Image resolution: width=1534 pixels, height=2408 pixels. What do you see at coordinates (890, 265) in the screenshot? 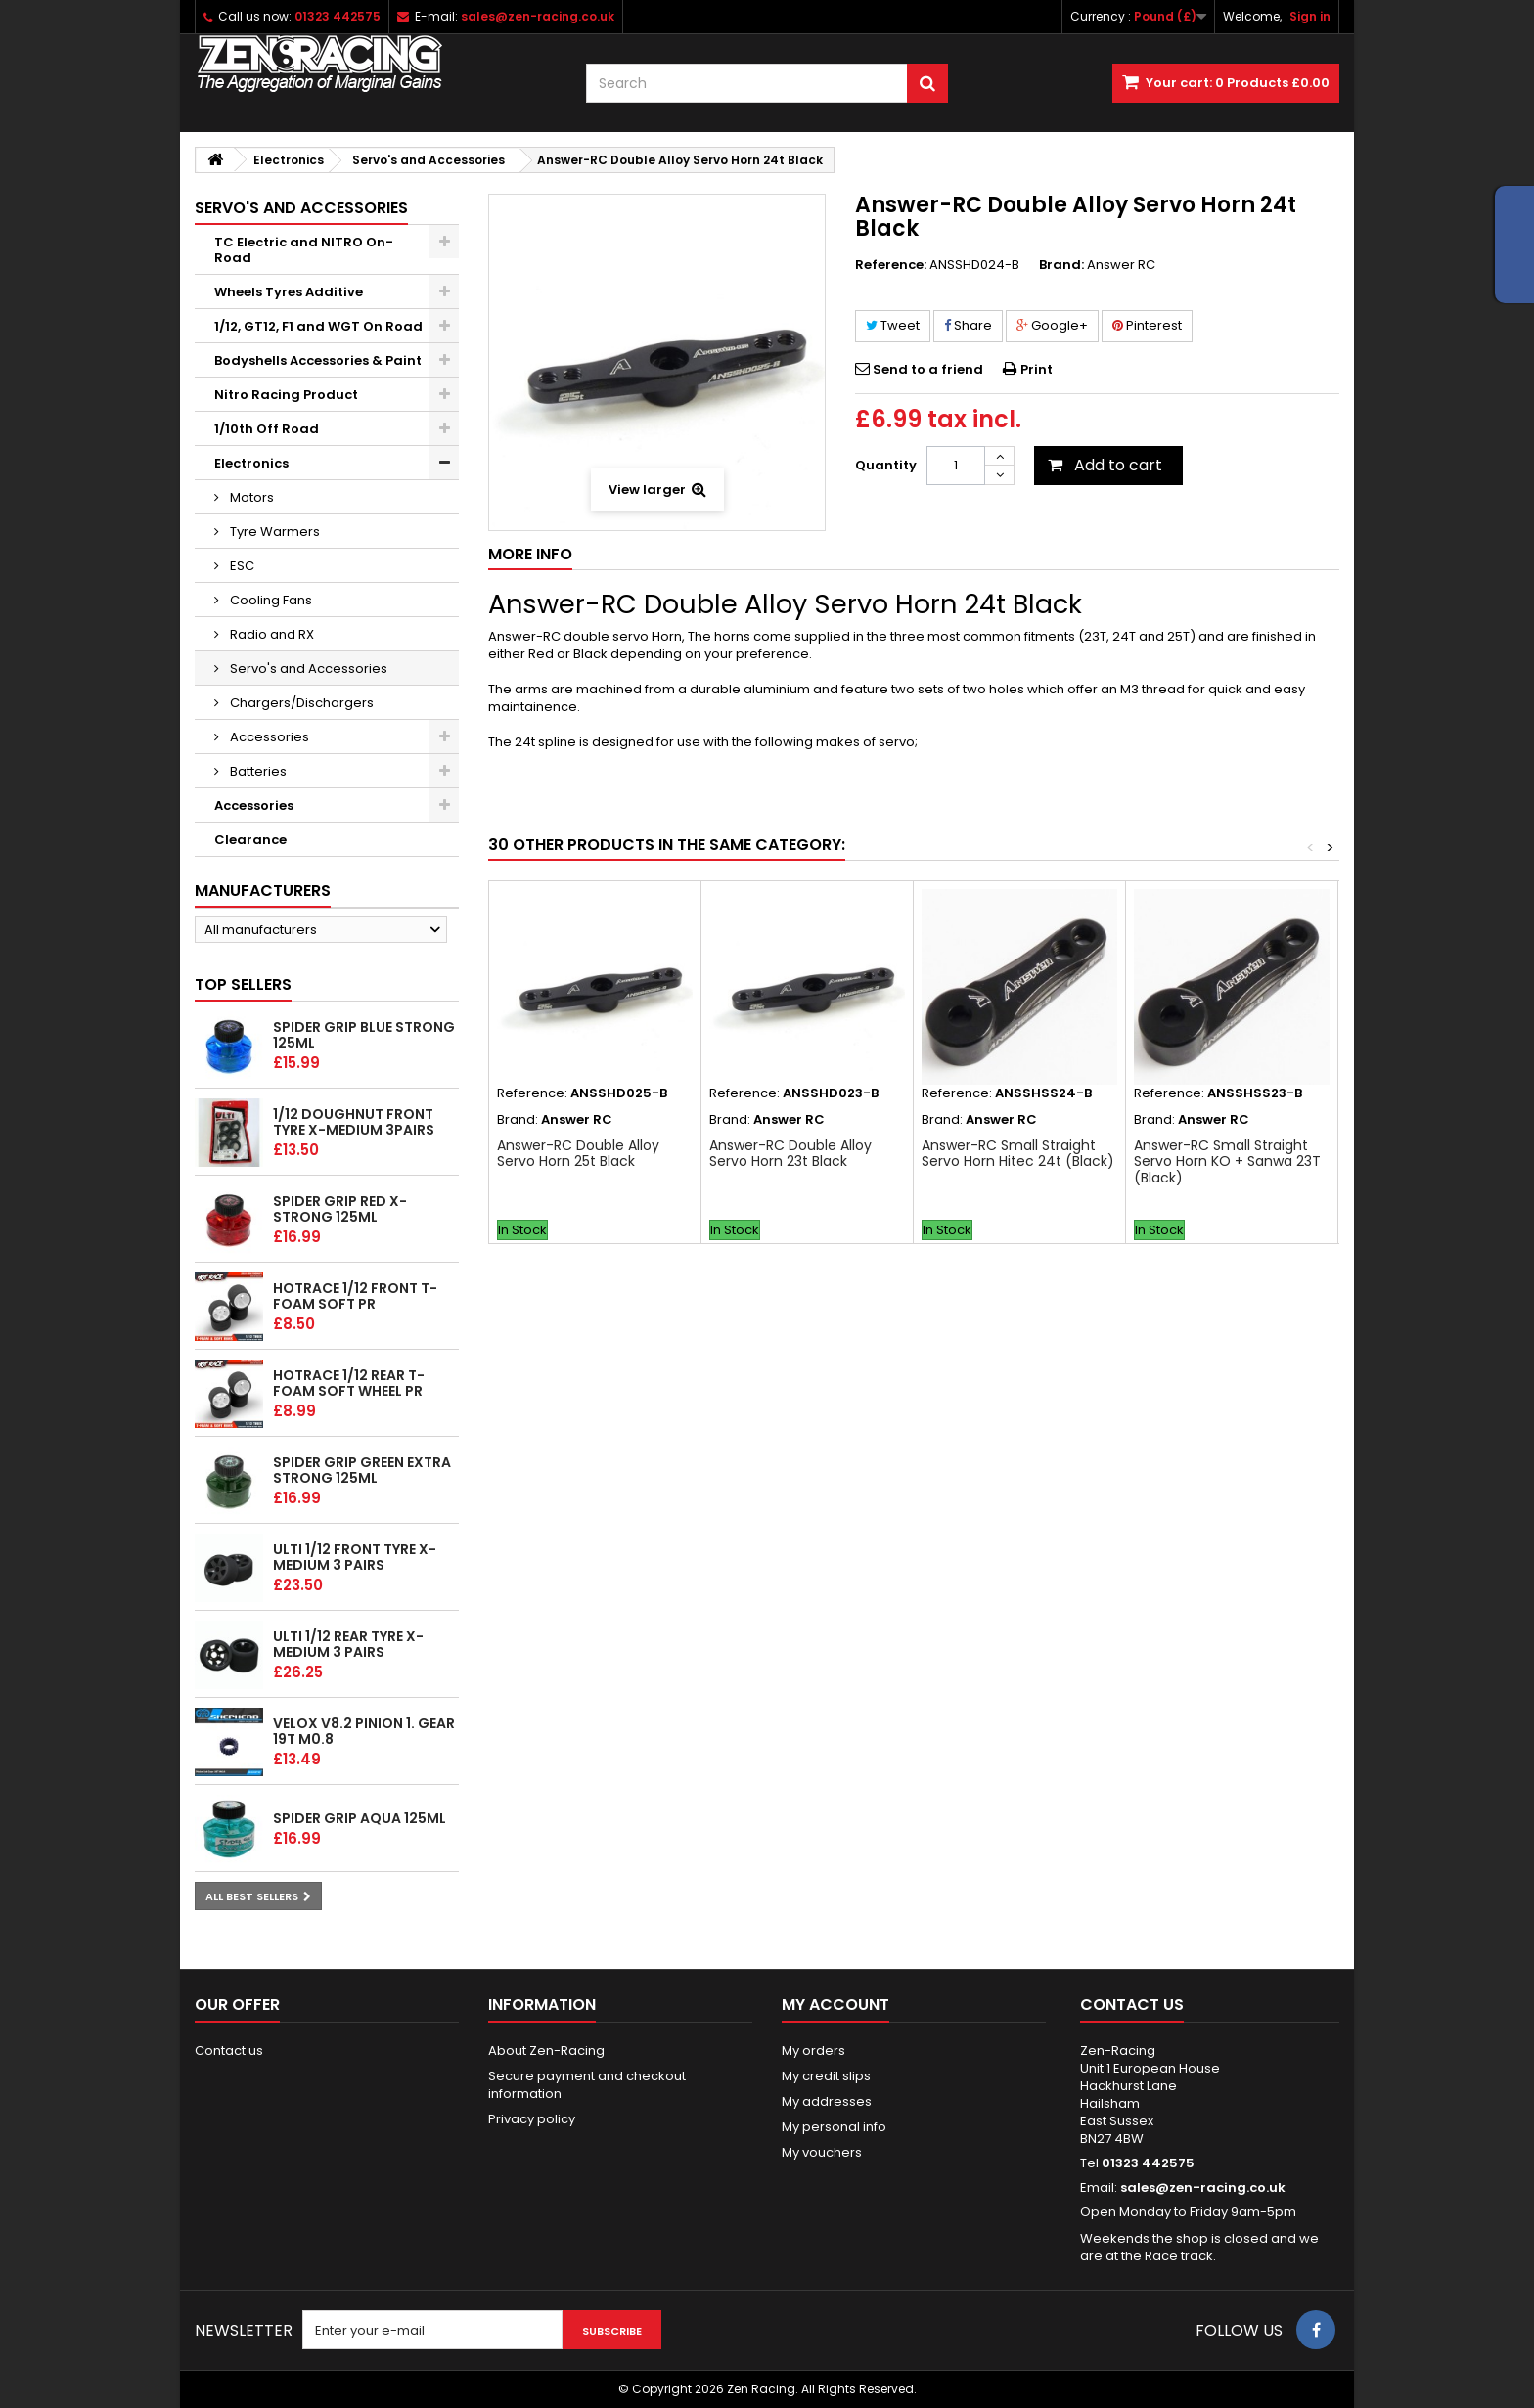
I see `Reference:` at bounding box center [890, 265].